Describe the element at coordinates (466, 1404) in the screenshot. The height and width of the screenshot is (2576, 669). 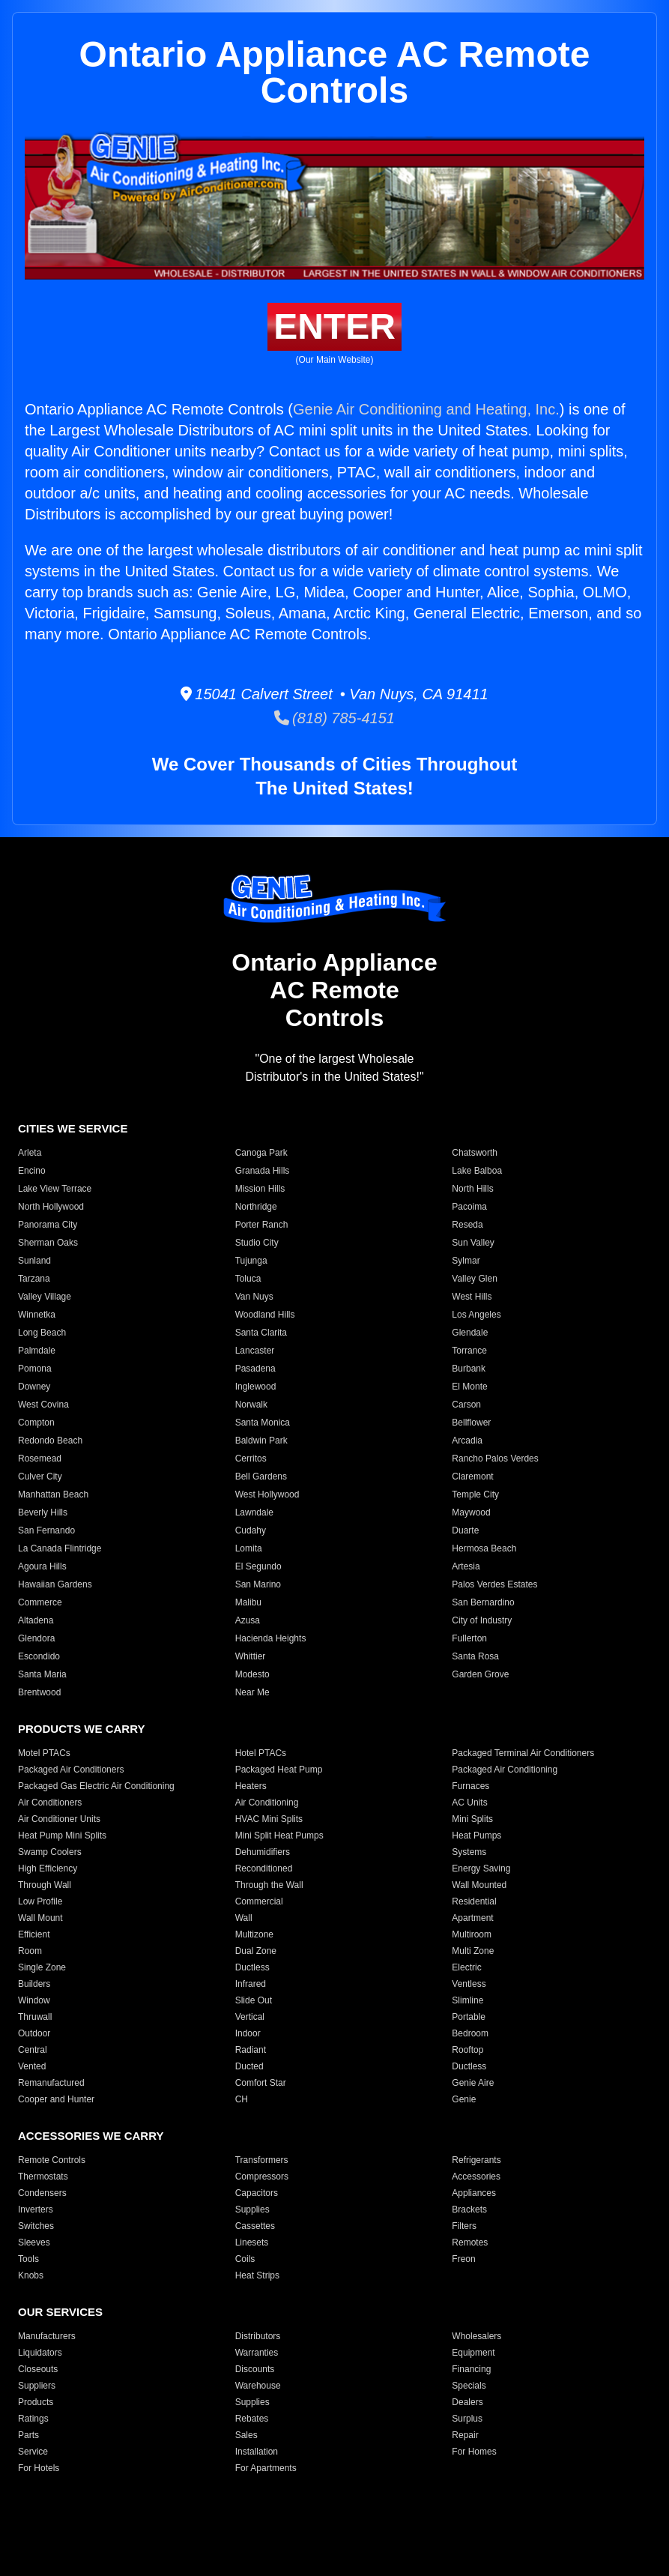
I see `Carson` at that location.